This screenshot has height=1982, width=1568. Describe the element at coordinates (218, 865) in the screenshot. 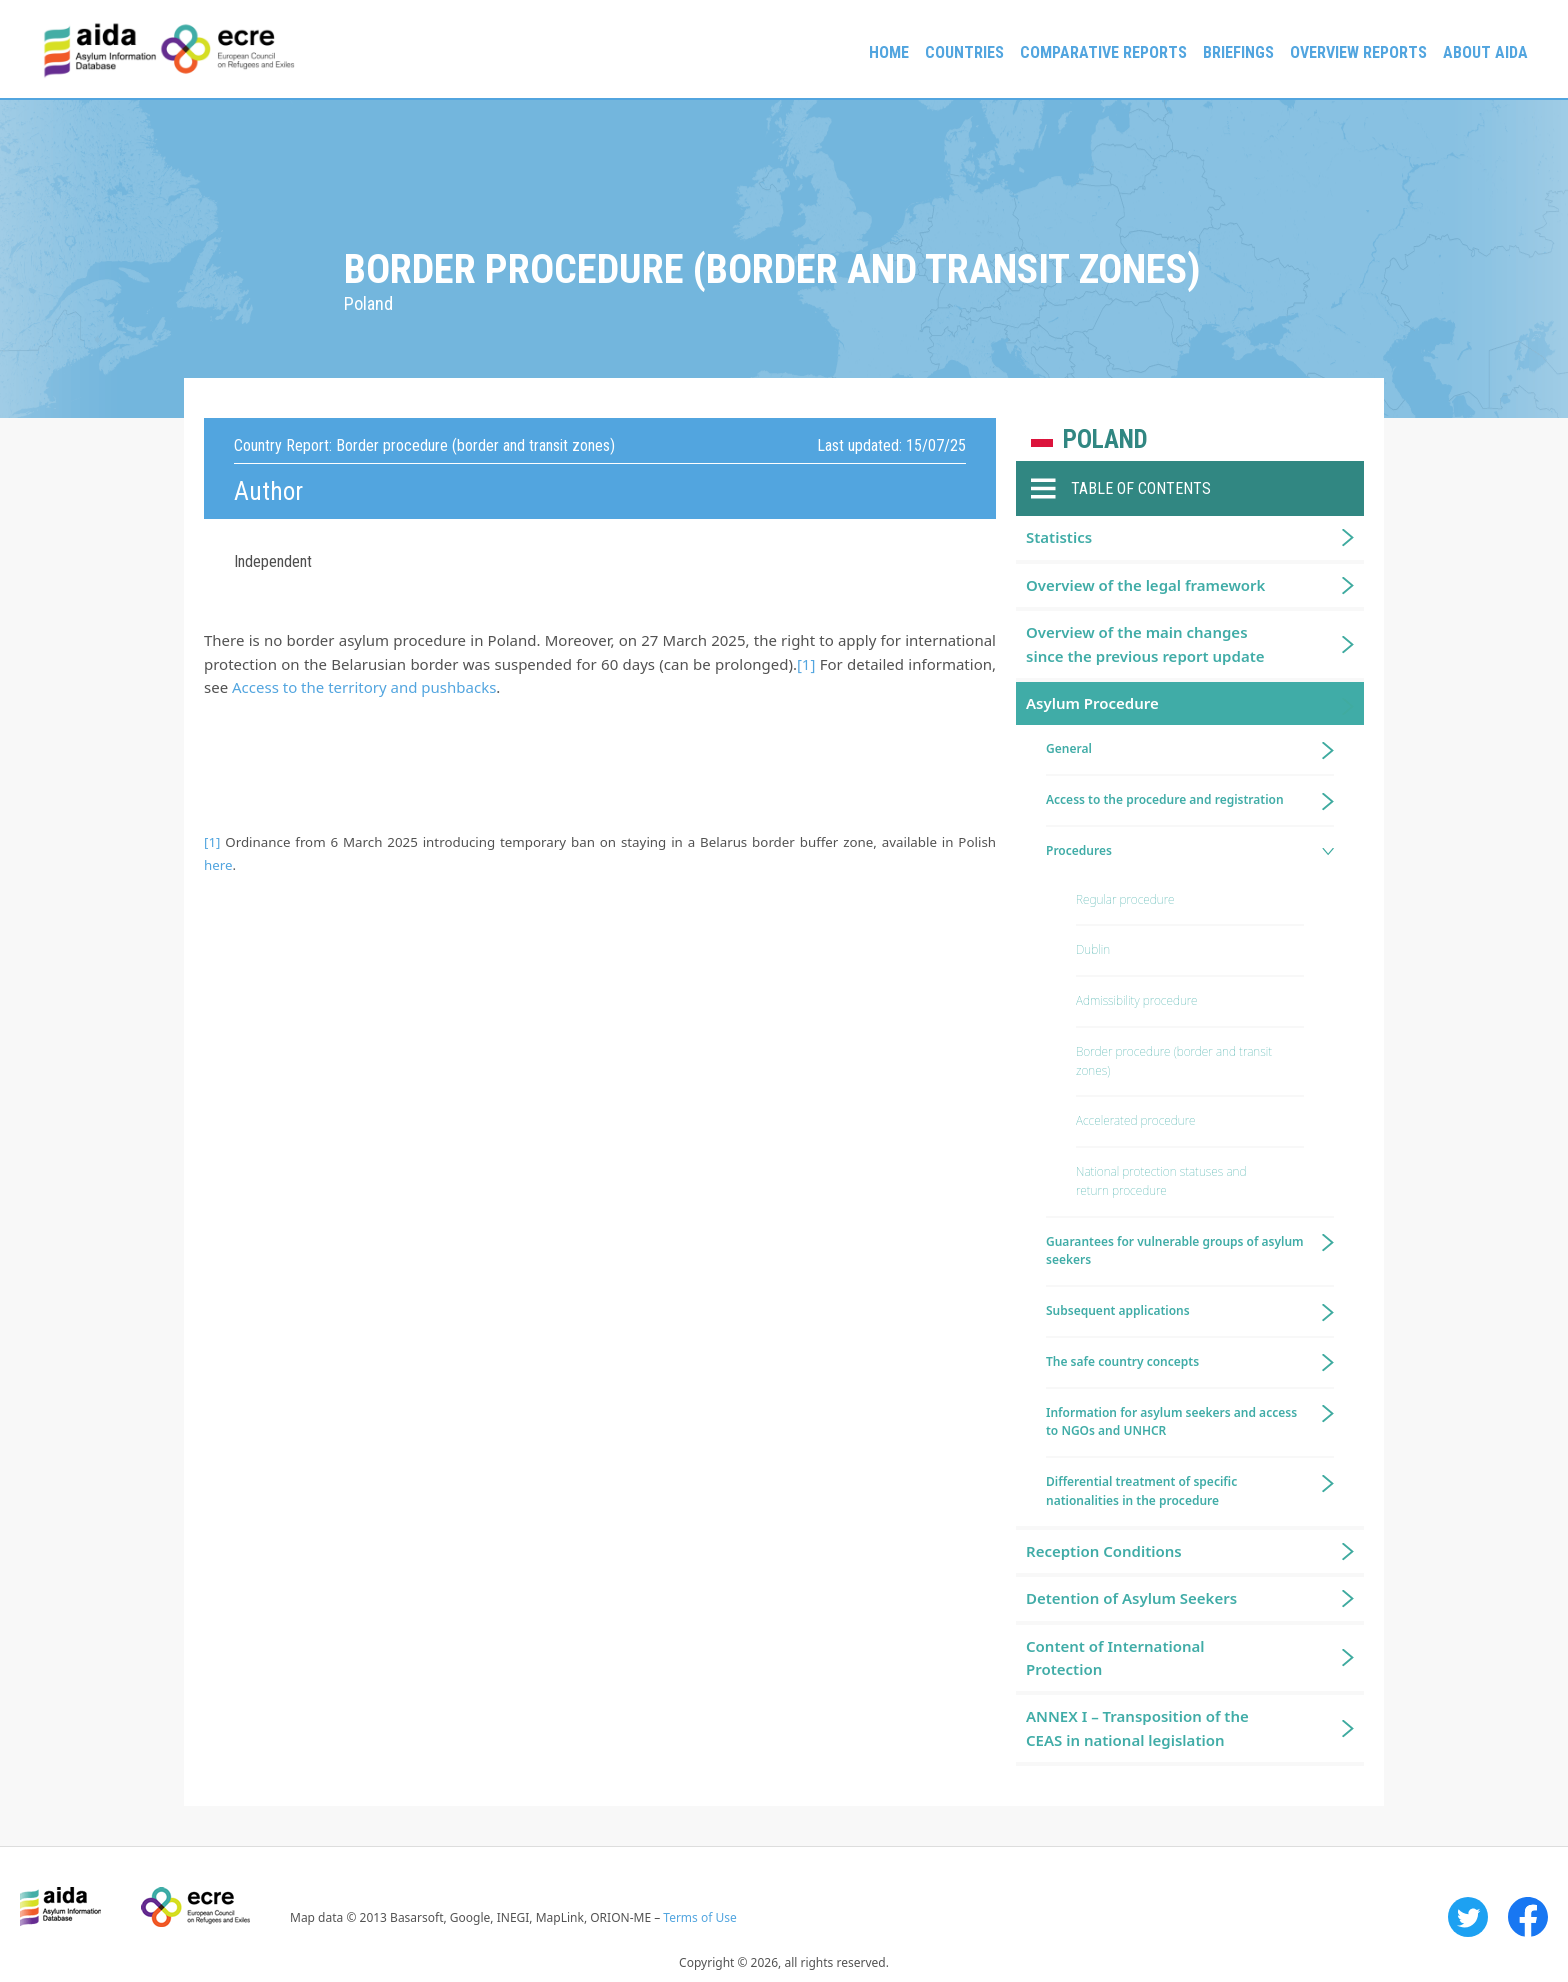

I see `here` at that location.